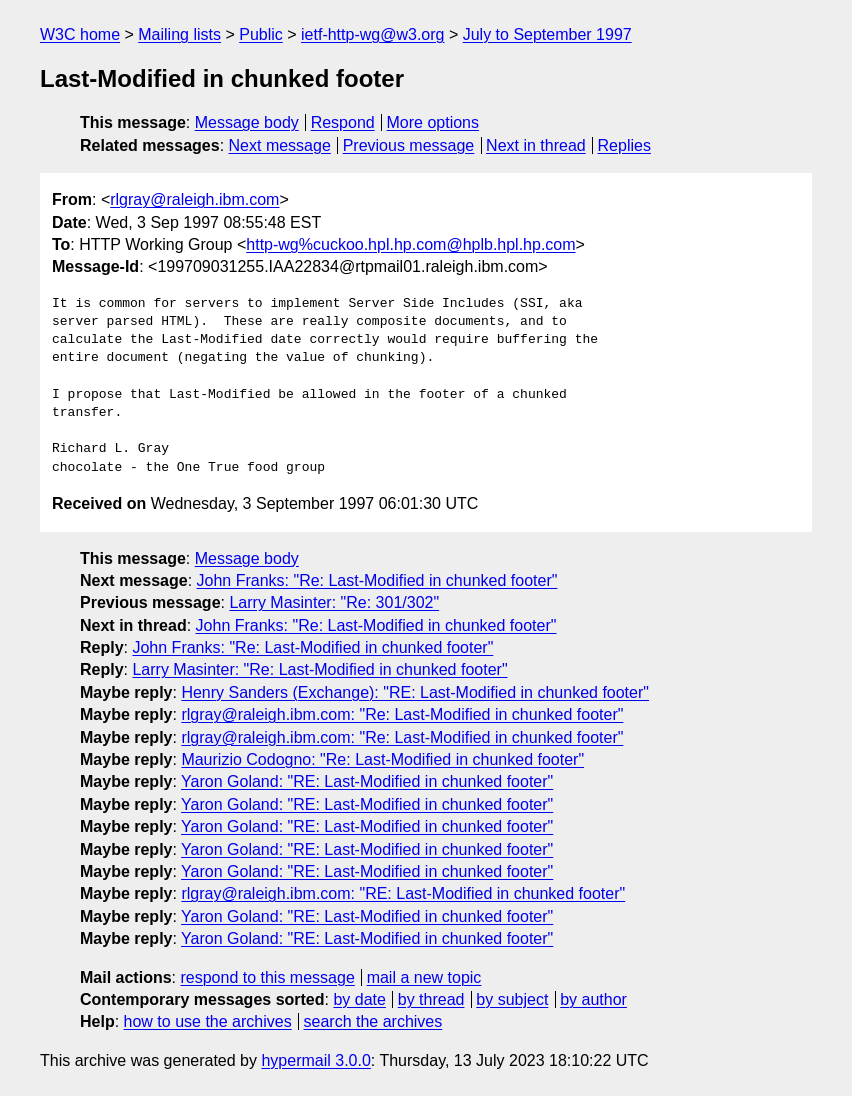 Image resolution: width=852 pixels, height=1096 pixels. Describe the element at coordinates (367, 781) in the screenshot. I see `Yaron Goland: "RE: Last-Modified in chunked footer"` at that location.